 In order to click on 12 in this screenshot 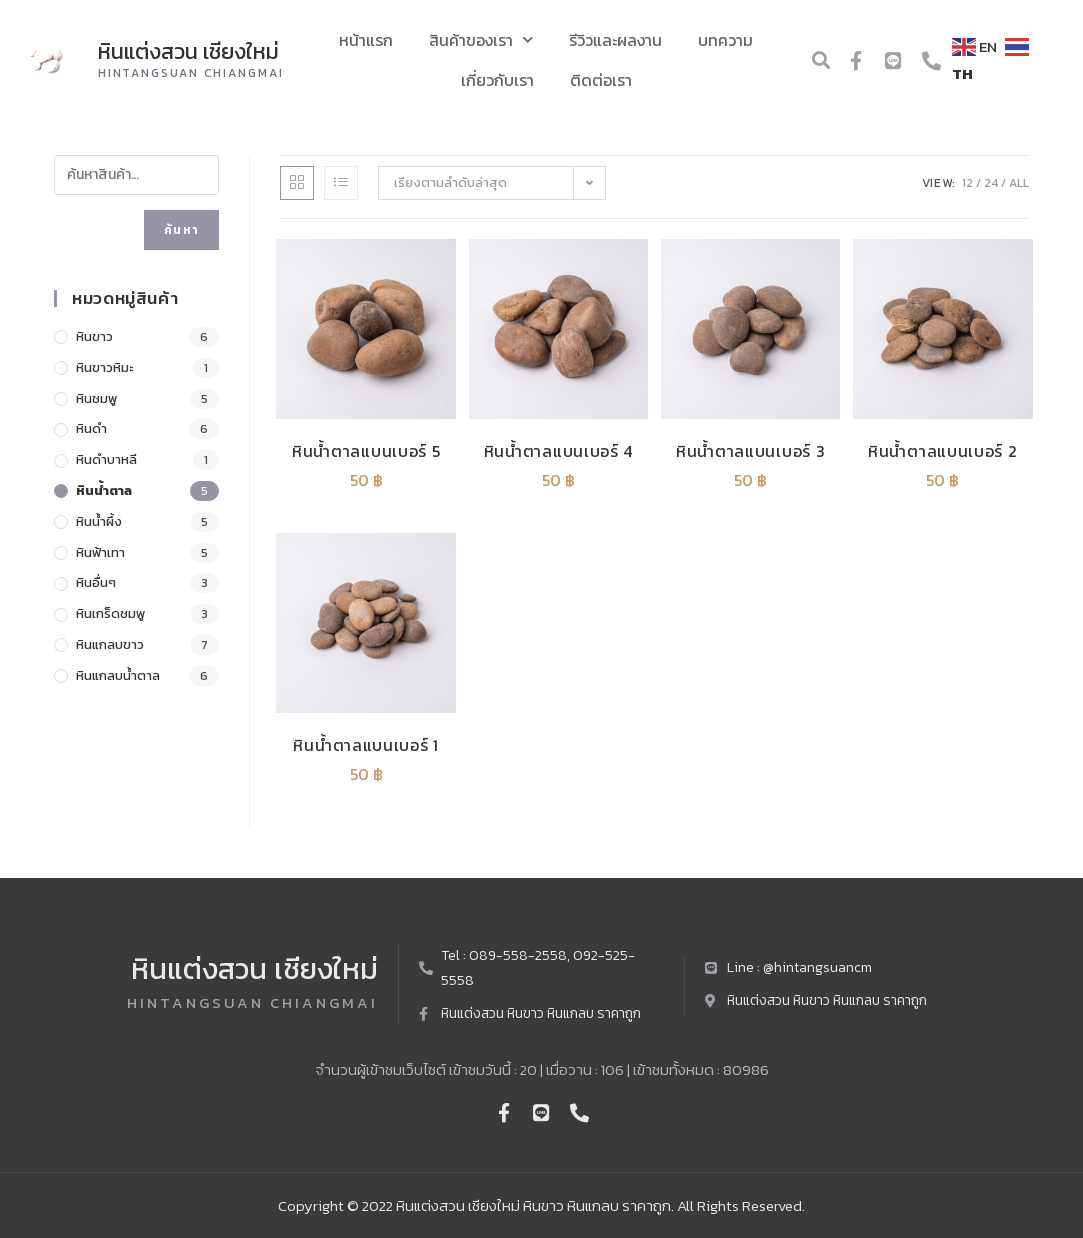, I will do `click(967, 183)`.